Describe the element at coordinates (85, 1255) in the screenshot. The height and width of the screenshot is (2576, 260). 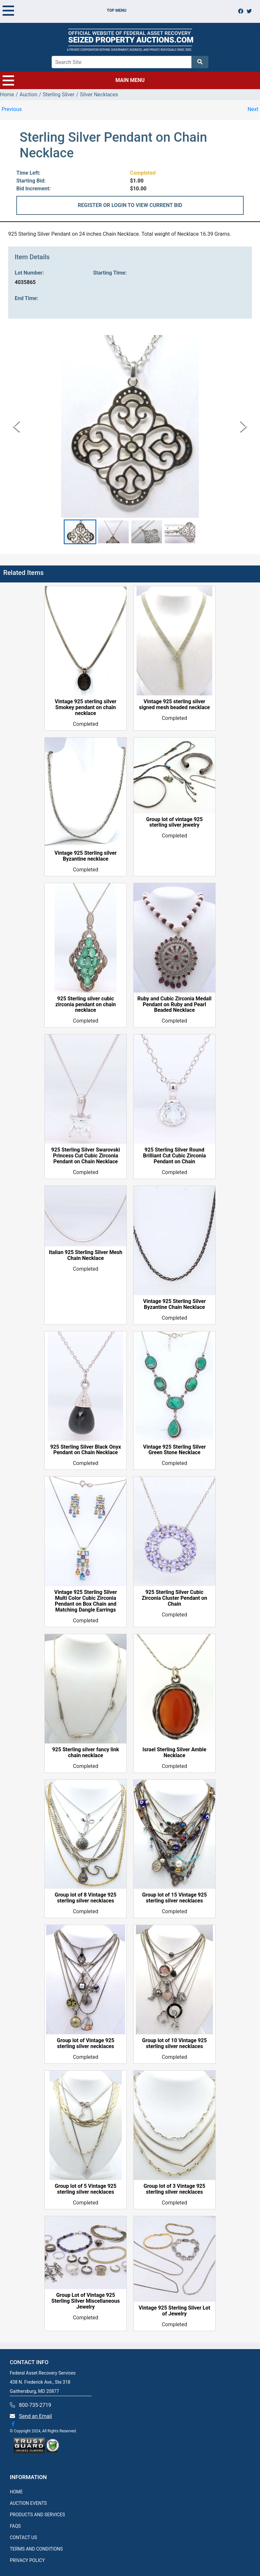
I see `Italian 925 Sterling Silver Mesh Chain Necklace` at that location.